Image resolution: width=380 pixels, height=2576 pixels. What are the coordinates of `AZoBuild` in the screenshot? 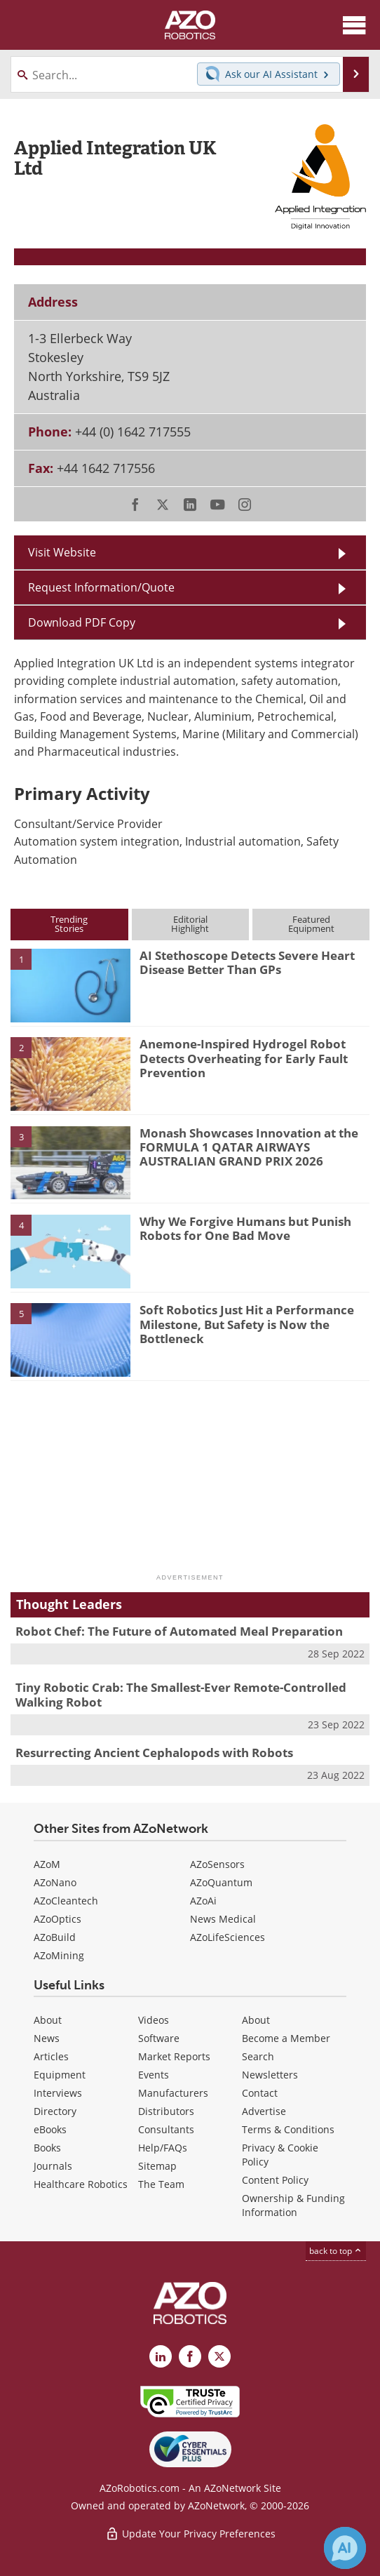 It's located at (55, 1937).